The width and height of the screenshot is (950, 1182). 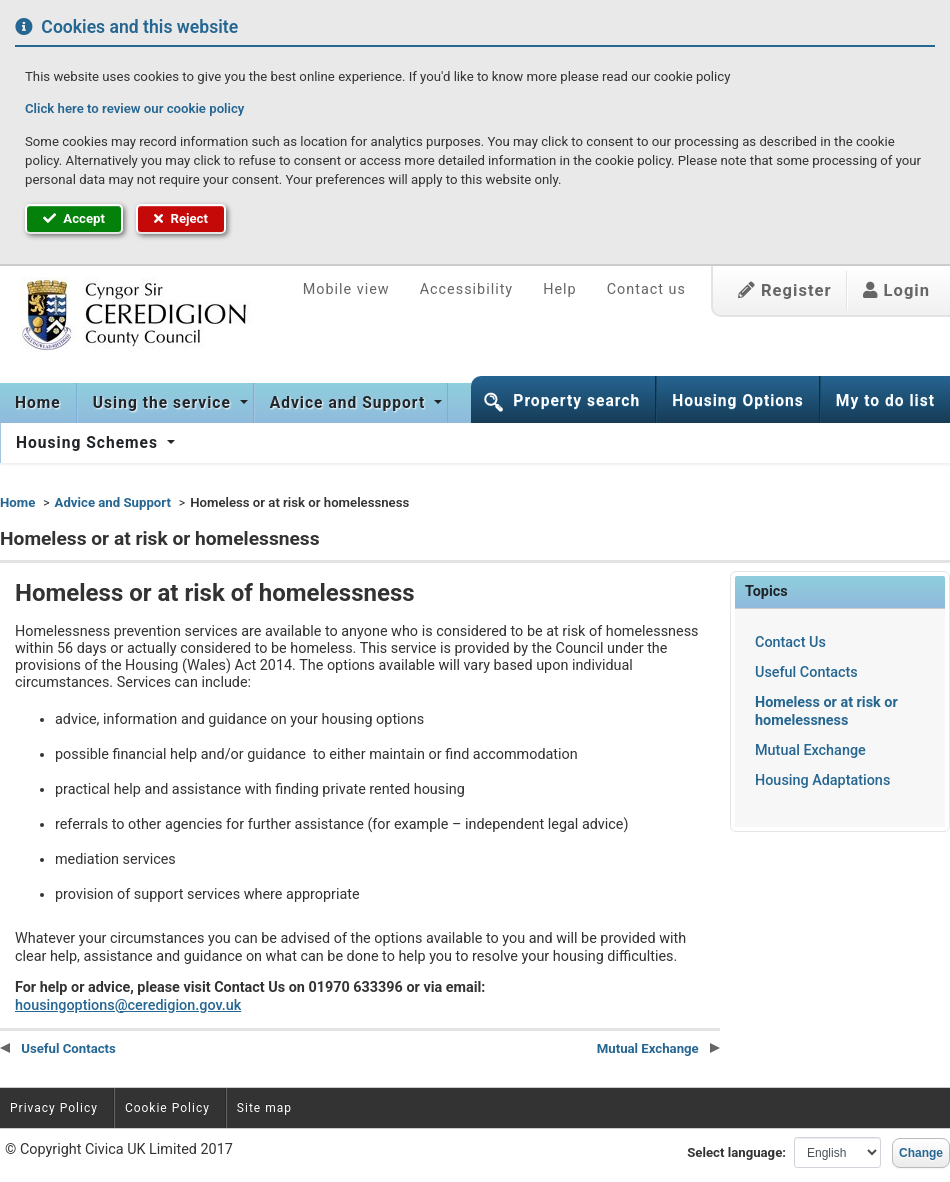 I want to click on Property search, so click(x=576, y=401).